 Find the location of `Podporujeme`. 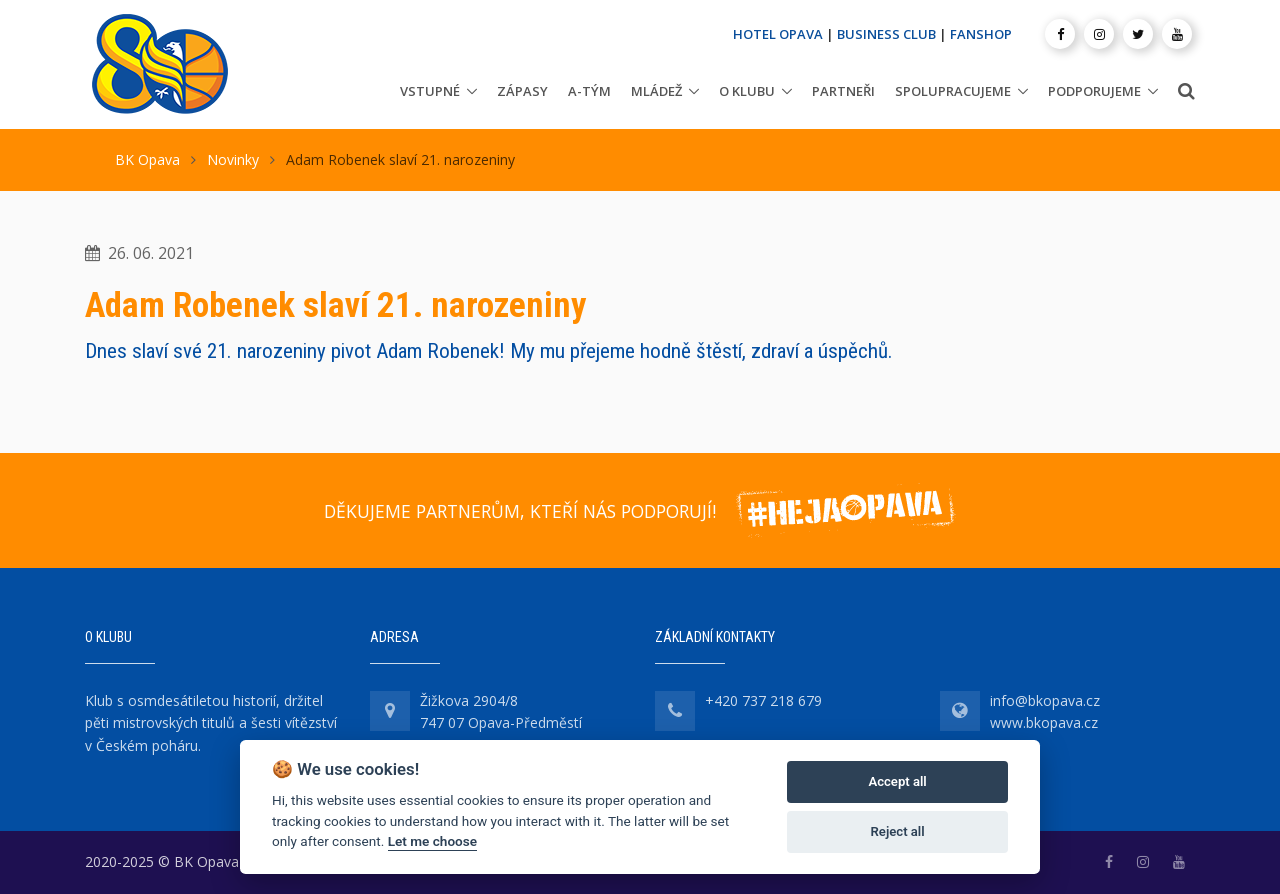

Podporujeme is located at coordinates (1094, 91).